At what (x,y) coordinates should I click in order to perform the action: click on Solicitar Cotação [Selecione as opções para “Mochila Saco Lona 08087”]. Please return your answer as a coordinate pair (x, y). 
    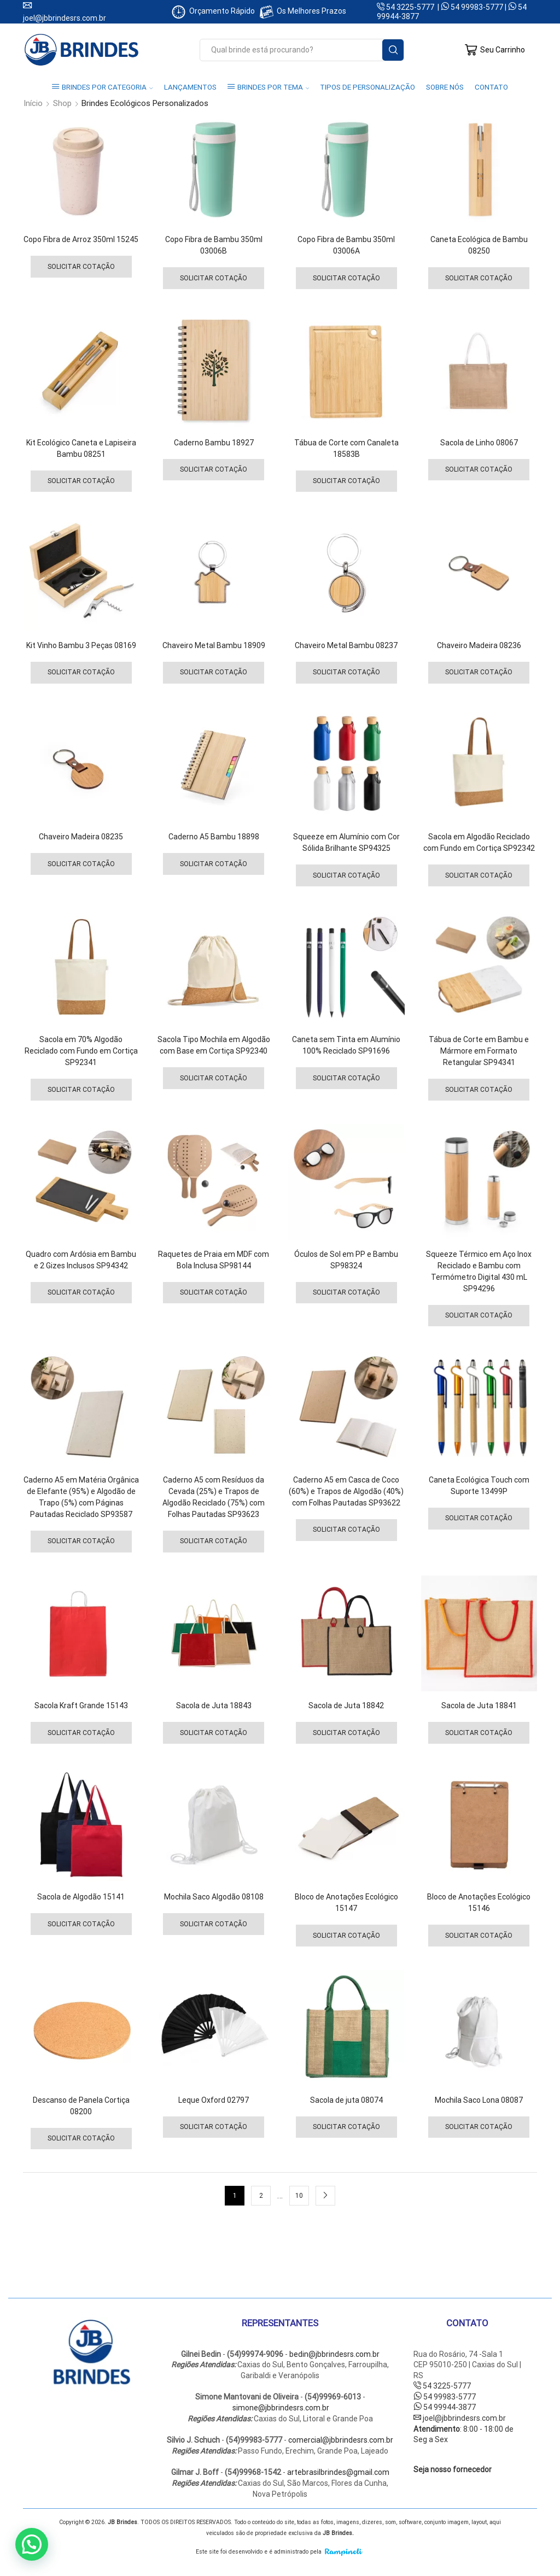
    Looking at the image, I should click on (478, 2127).